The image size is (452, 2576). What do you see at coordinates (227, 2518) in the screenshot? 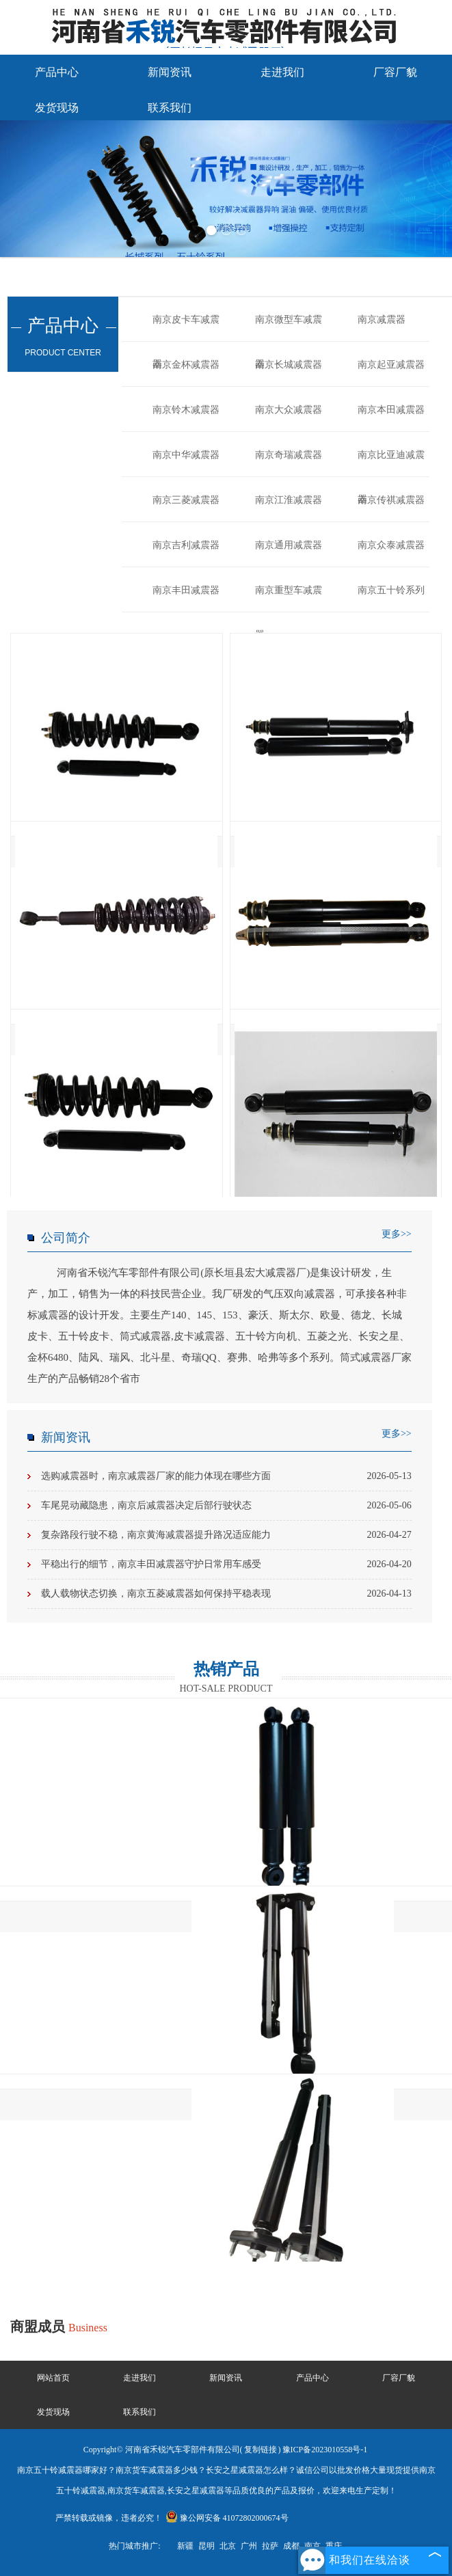
I see `豫公网安备 41072802000674号` at bounding box center [227, 2518].